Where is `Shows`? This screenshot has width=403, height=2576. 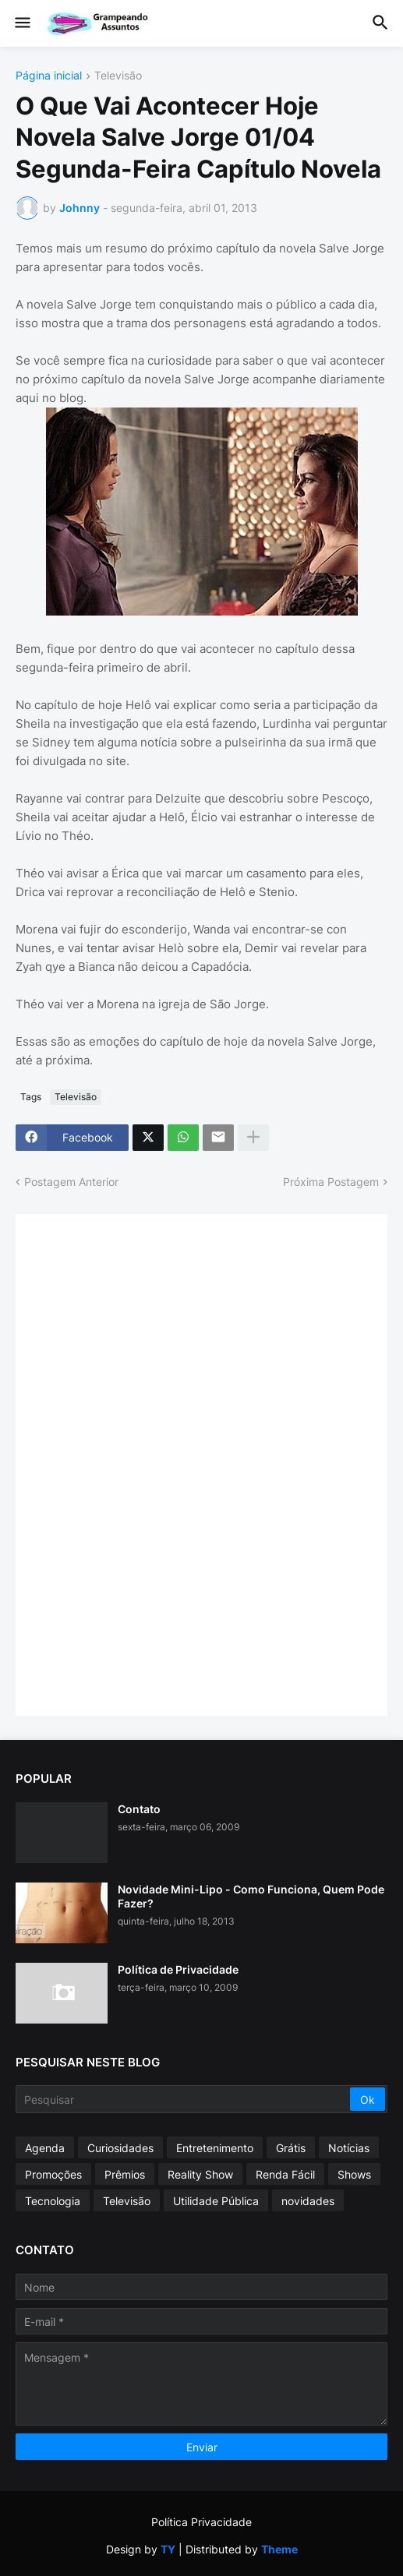
Shows is located at coordinates (354, 2174).